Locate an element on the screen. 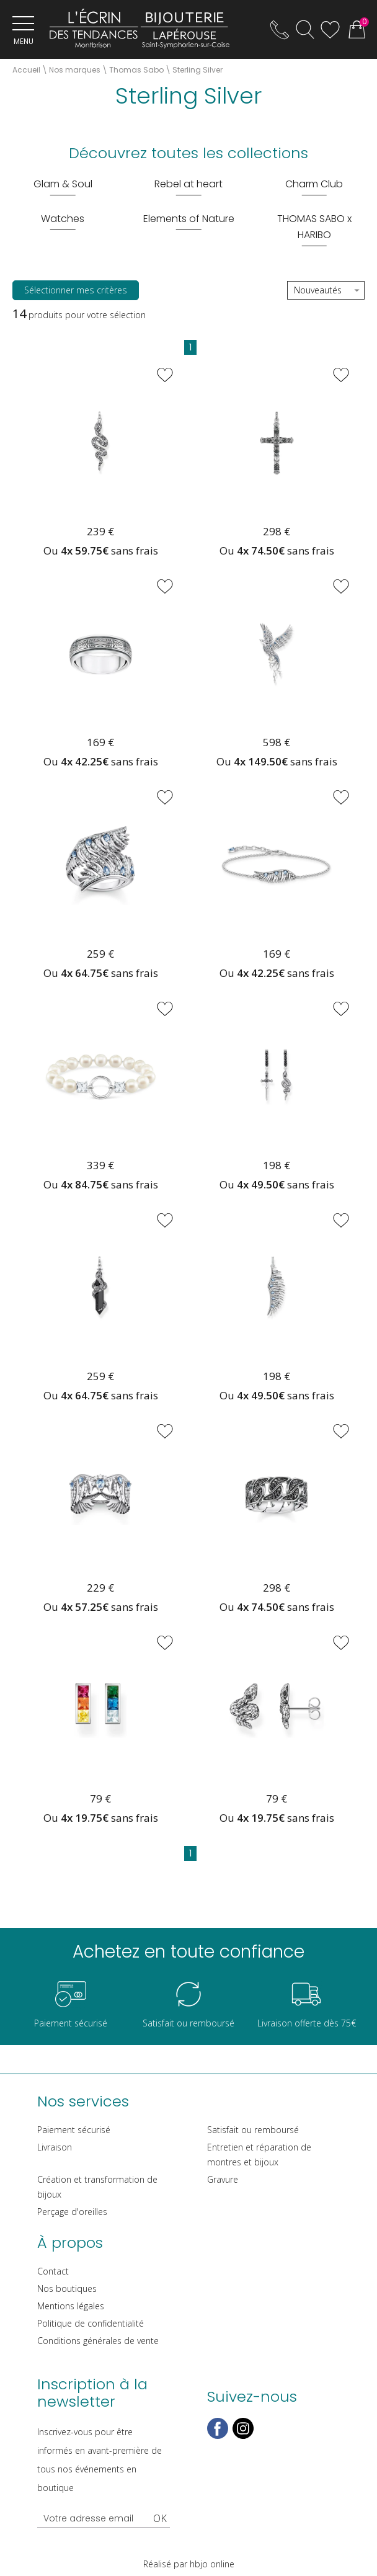  À propos is located at coordinates (70, 2243).